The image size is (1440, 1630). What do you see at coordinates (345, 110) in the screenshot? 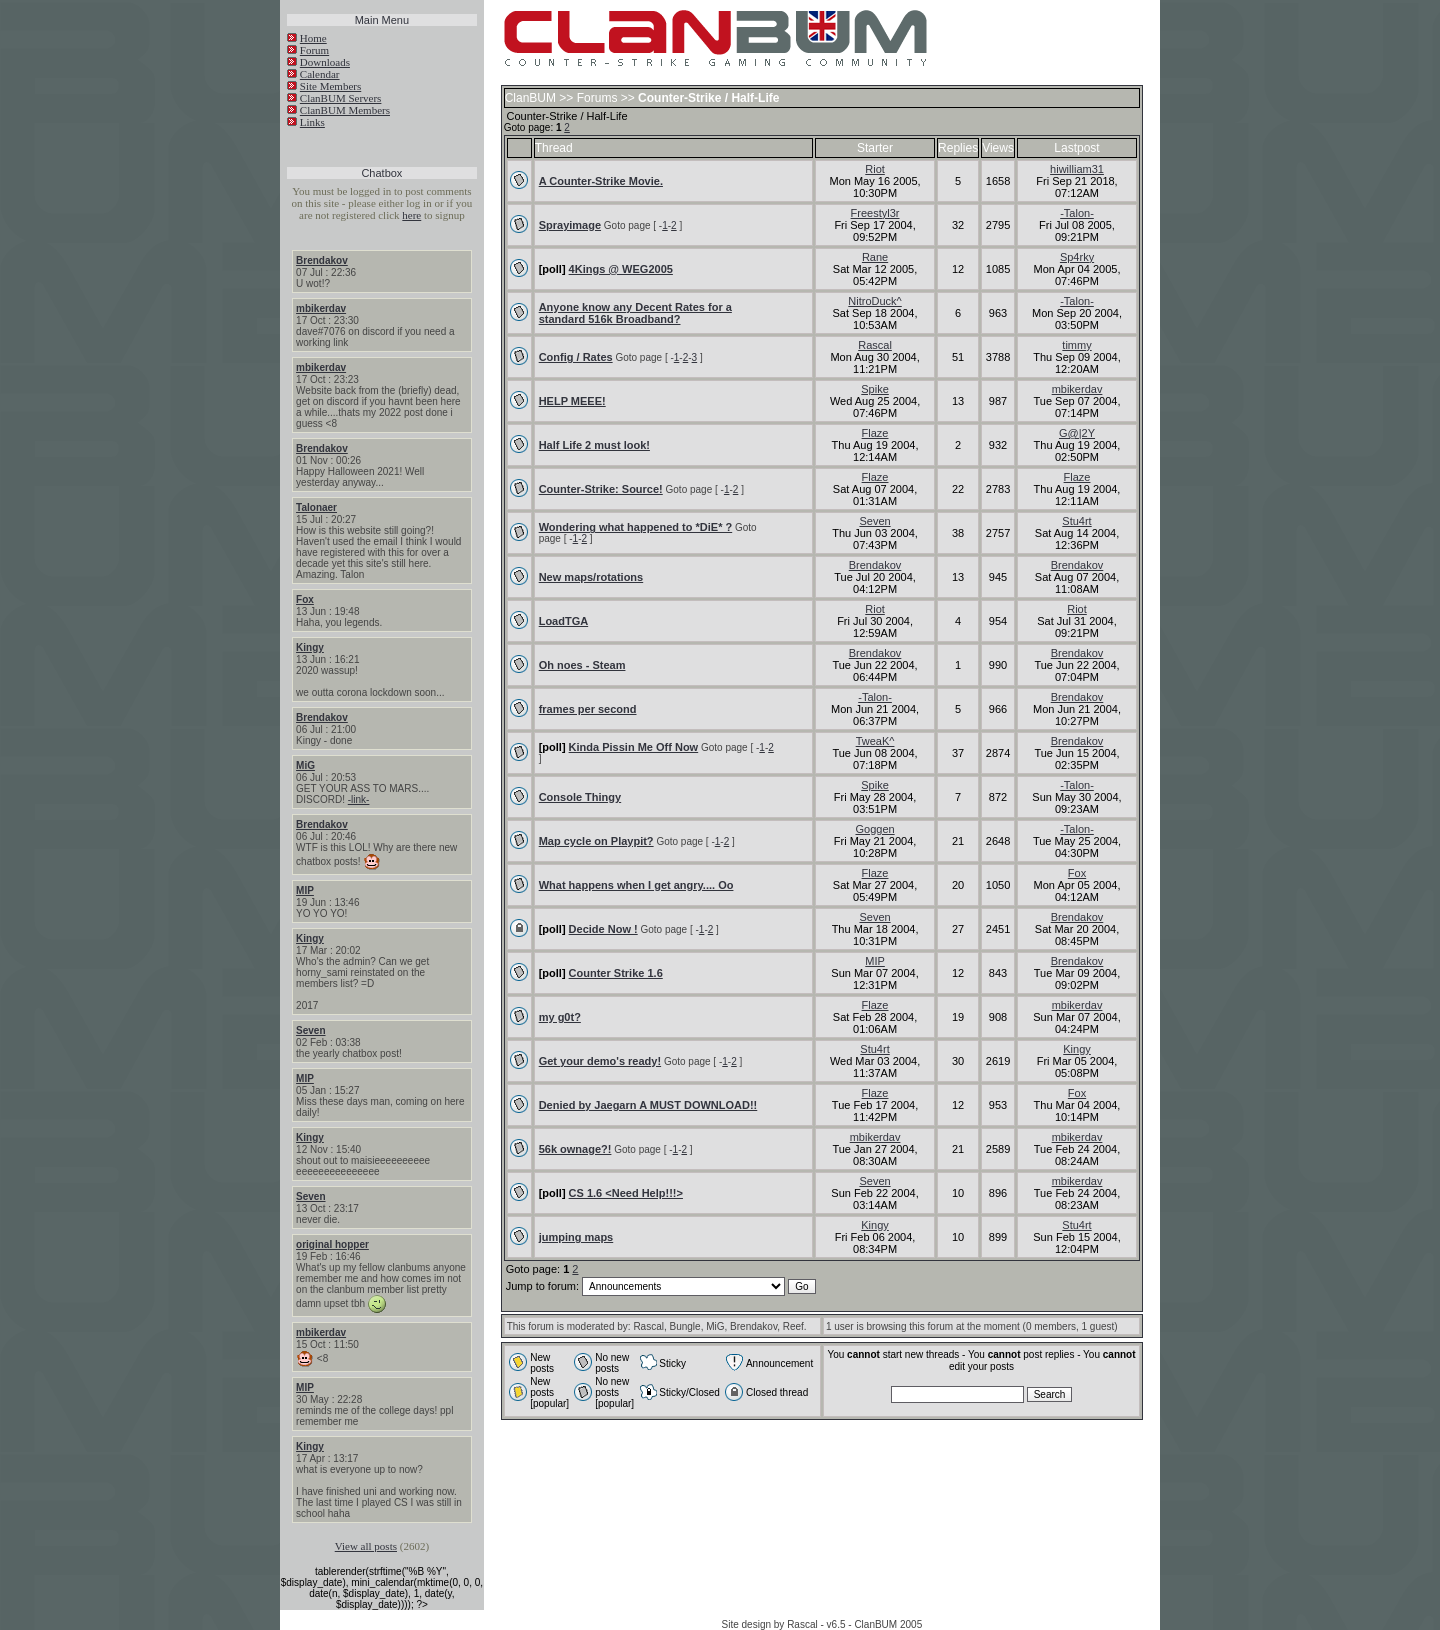
I see `ClanBUM Members` at bounding box center [345, 110].